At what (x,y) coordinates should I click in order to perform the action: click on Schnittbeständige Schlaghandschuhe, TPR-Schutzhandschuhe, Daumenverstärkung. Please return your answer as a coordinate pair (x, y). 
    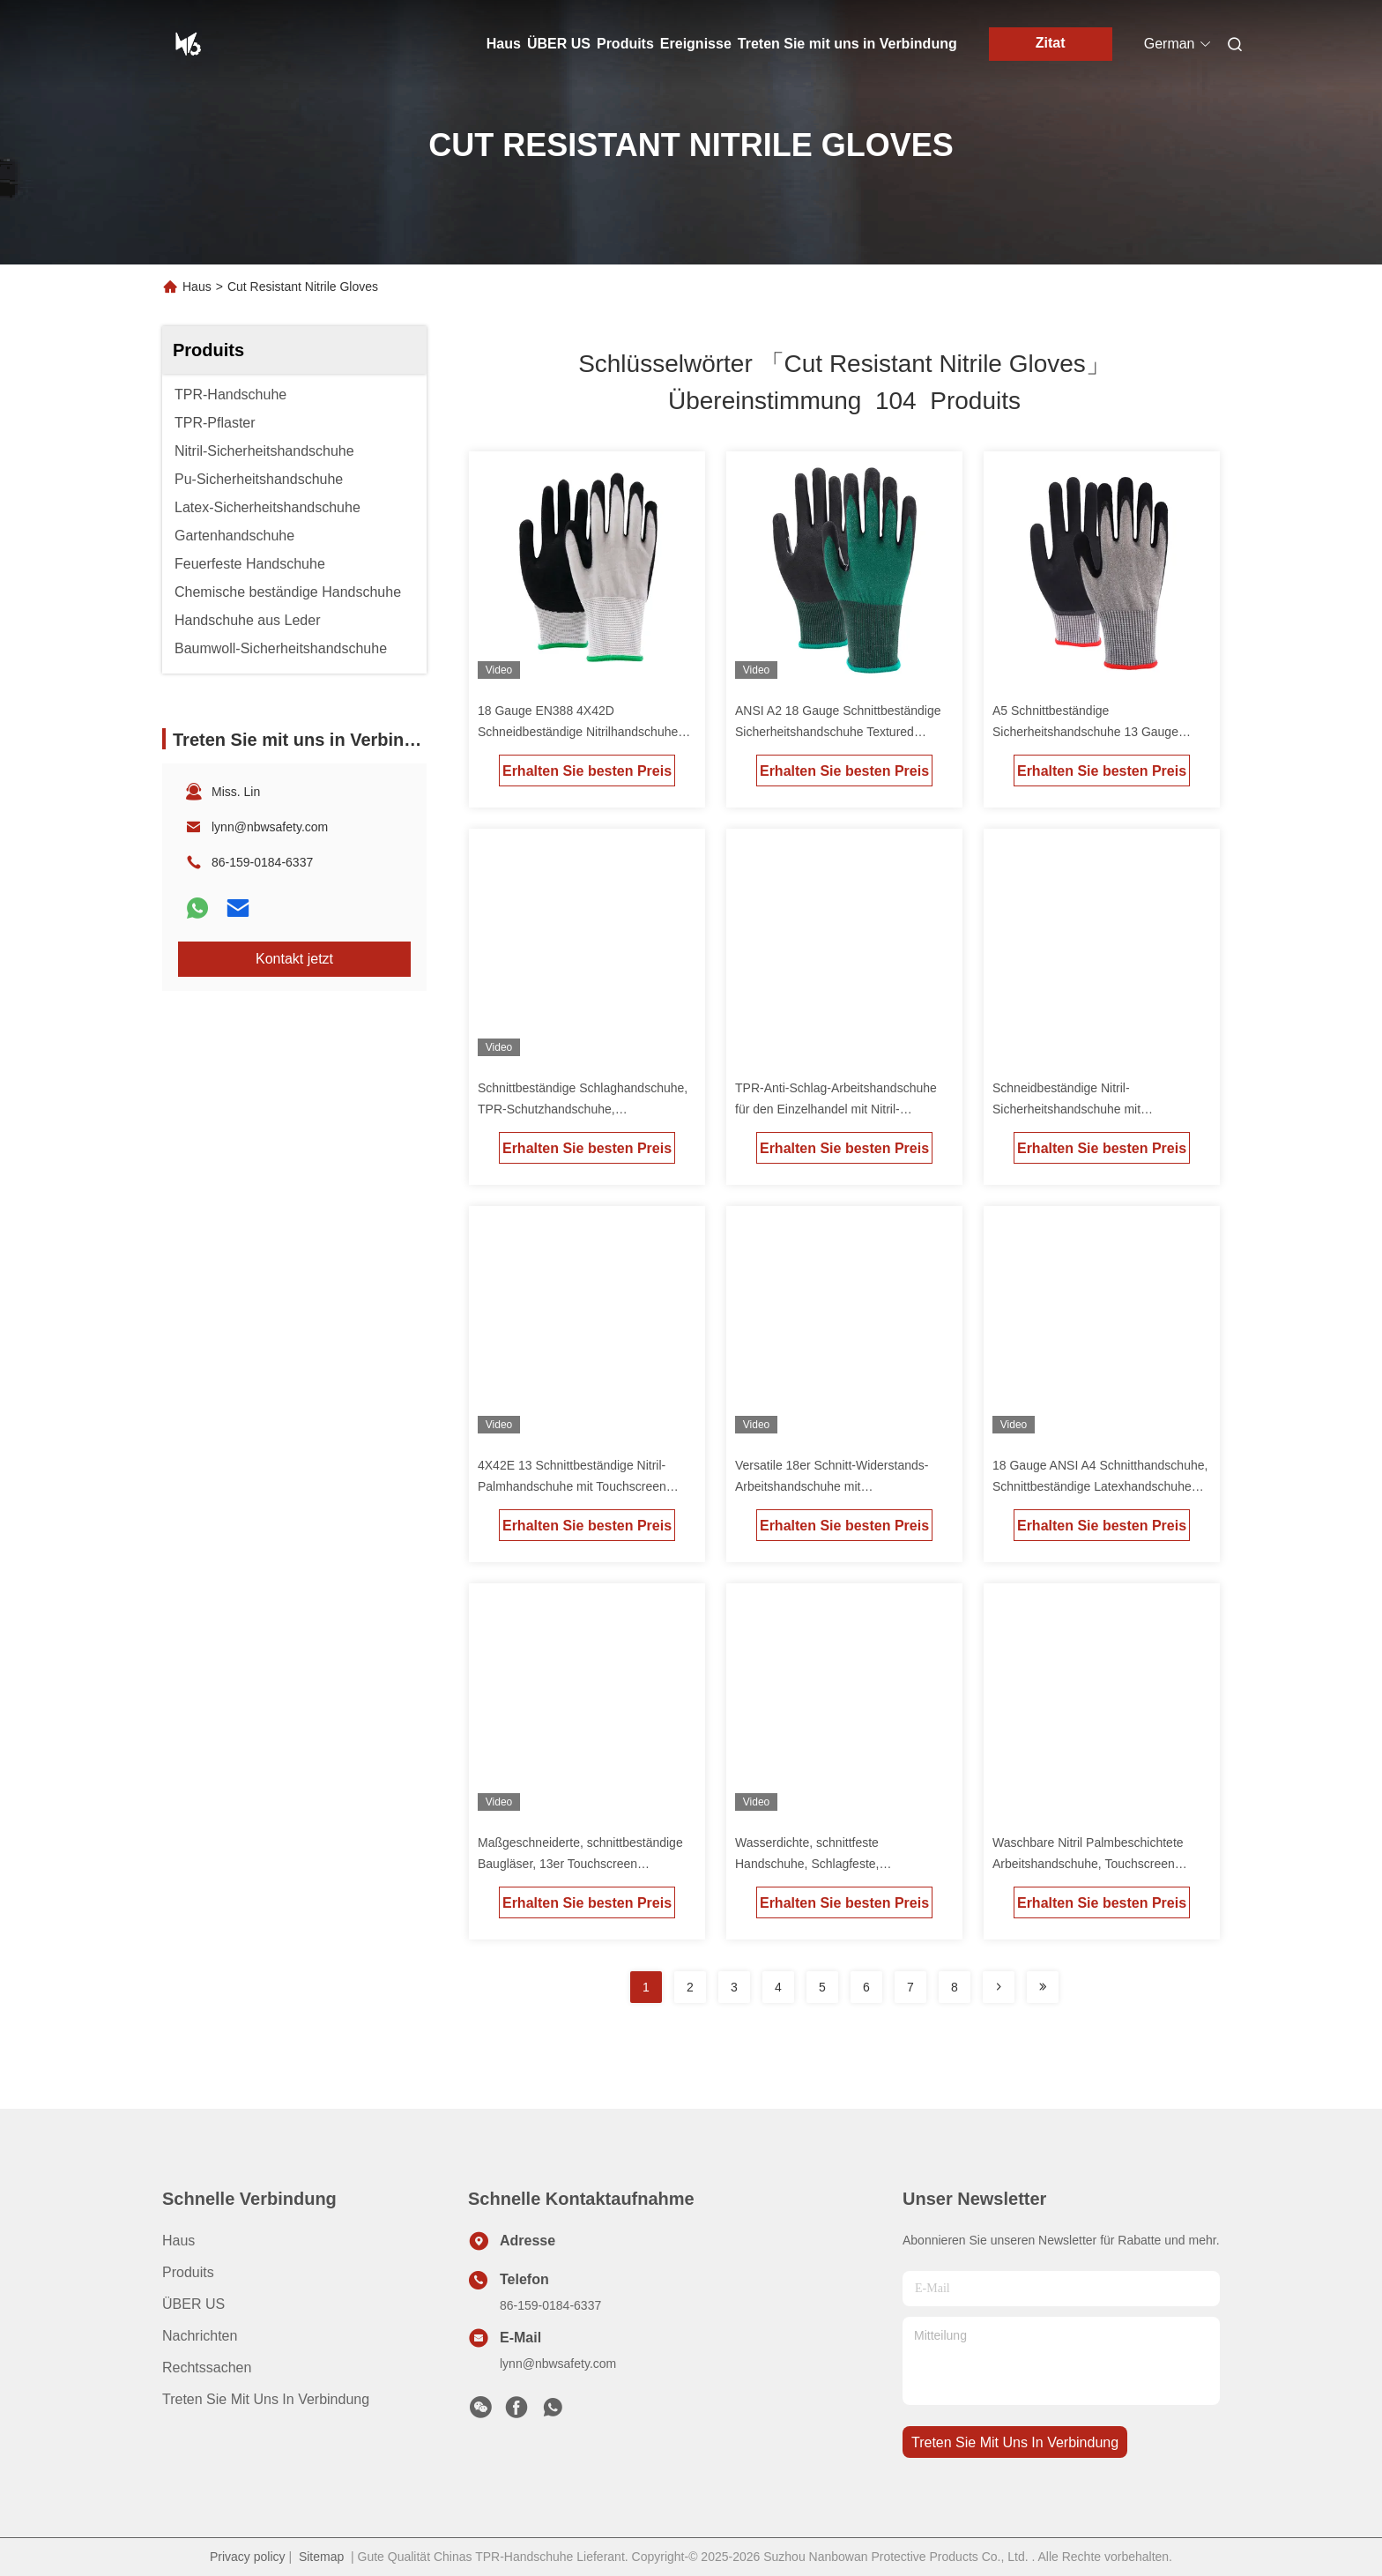
    Looking at the image, I should click on (582, 1109).